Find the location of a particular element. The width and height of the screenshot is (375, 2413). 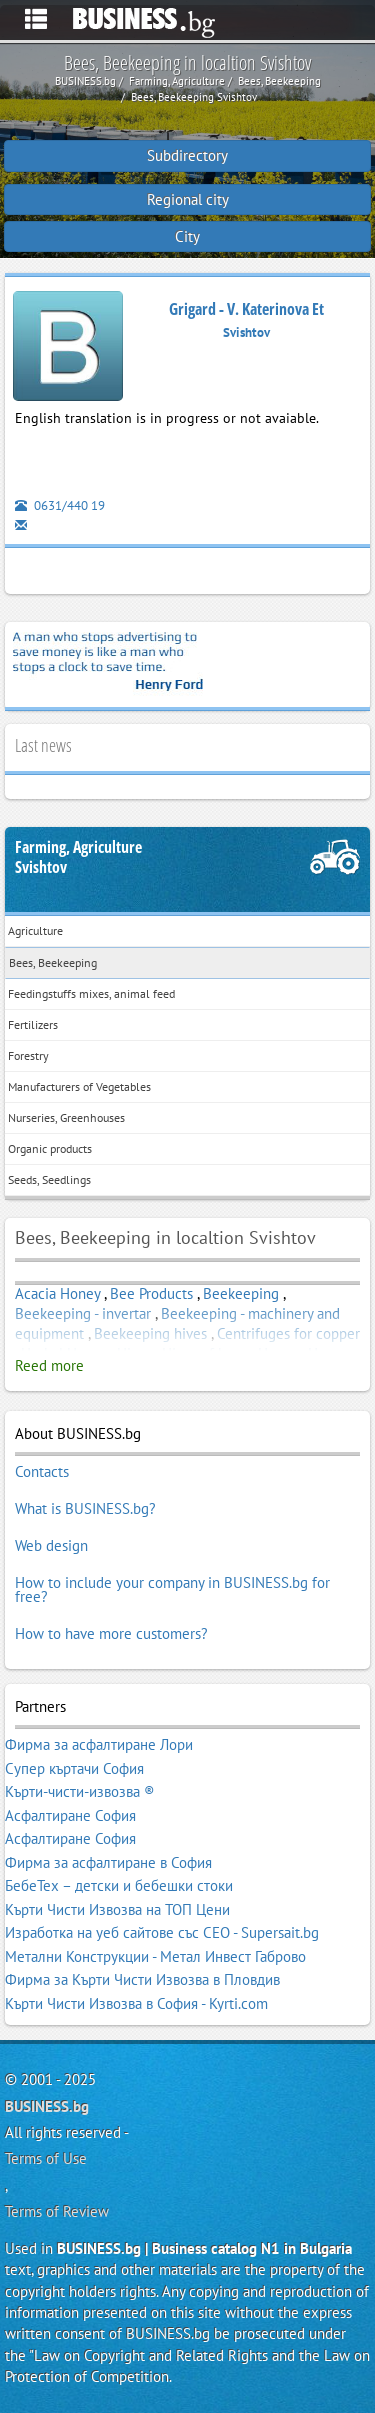

Contacts is located at coordinates (42, 1471).